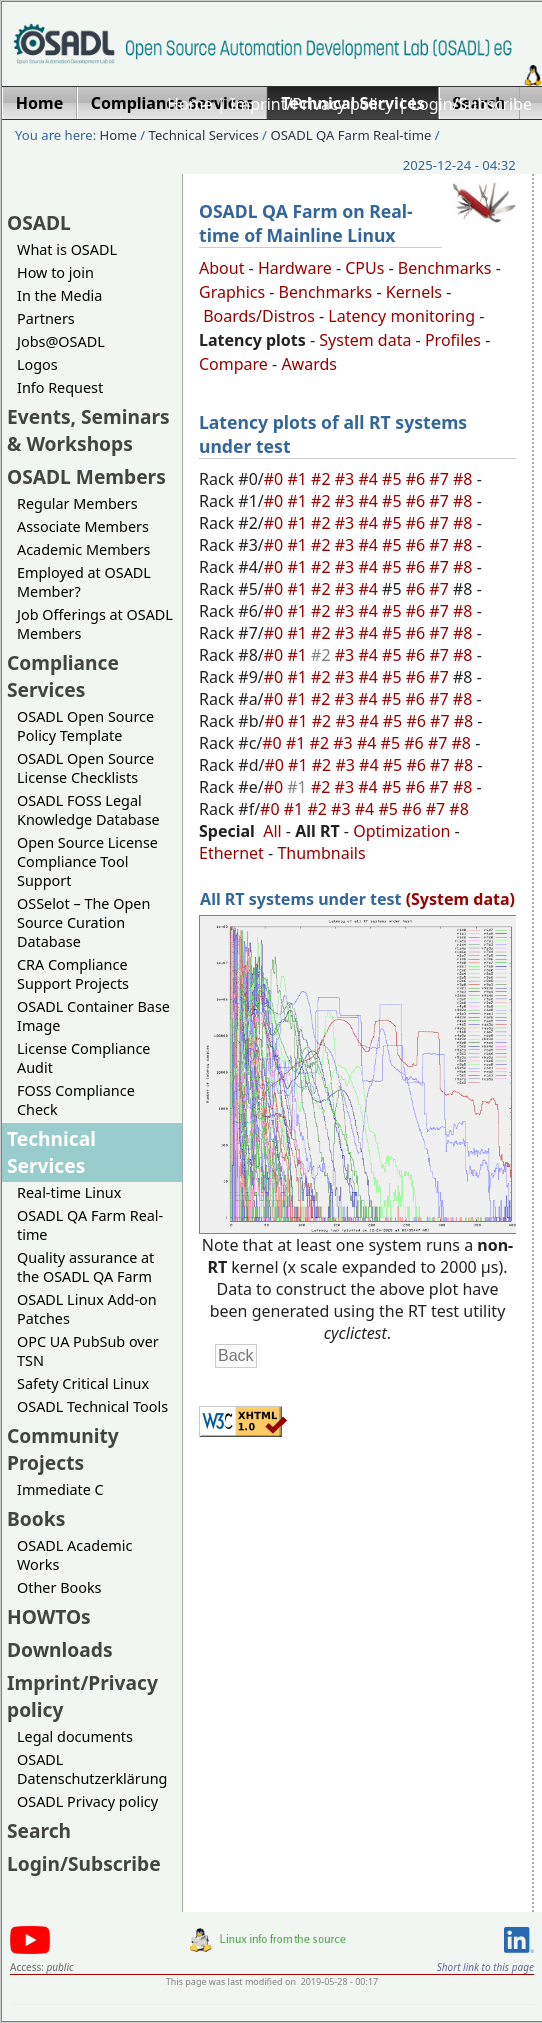 This screenshot has width=542, height=2023. I want to click on How to join, so click(55, 272).